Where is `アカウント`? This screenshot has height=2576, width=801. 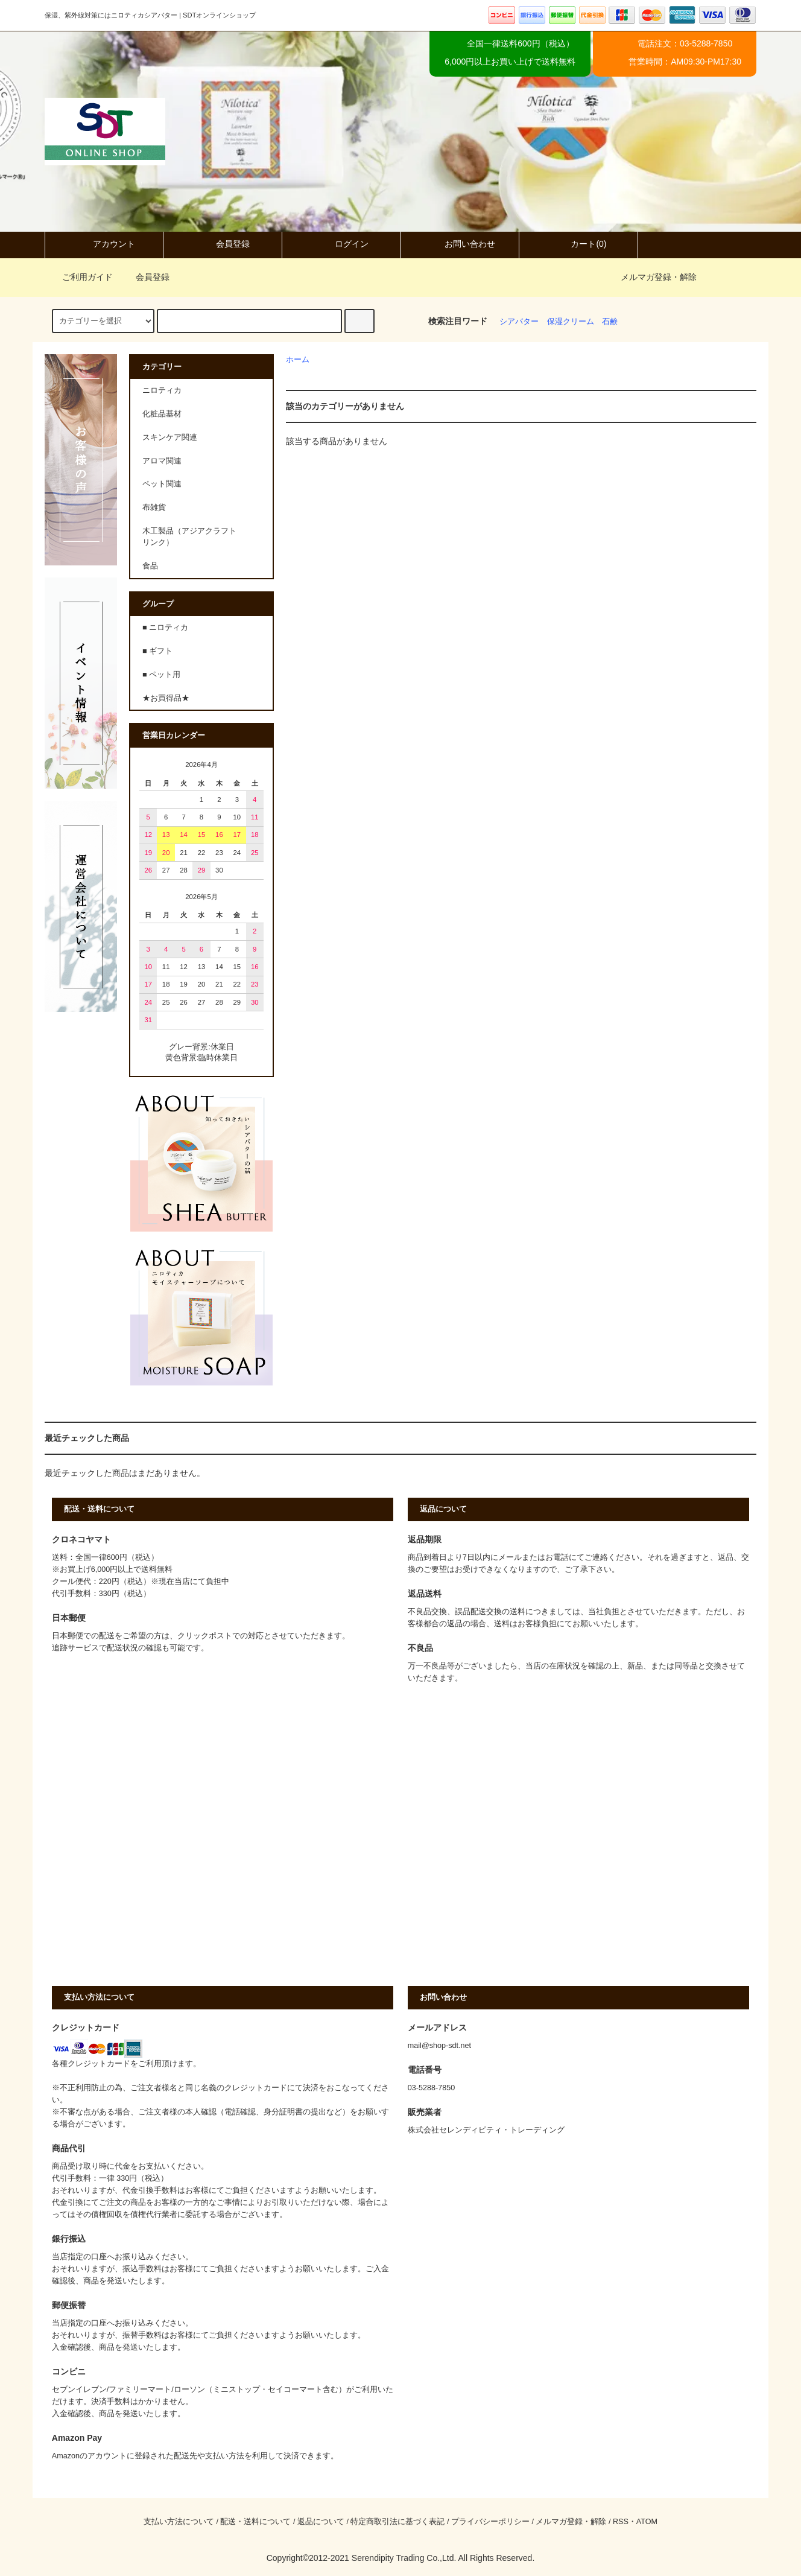 アカウント is located at coordinates (103, 244).